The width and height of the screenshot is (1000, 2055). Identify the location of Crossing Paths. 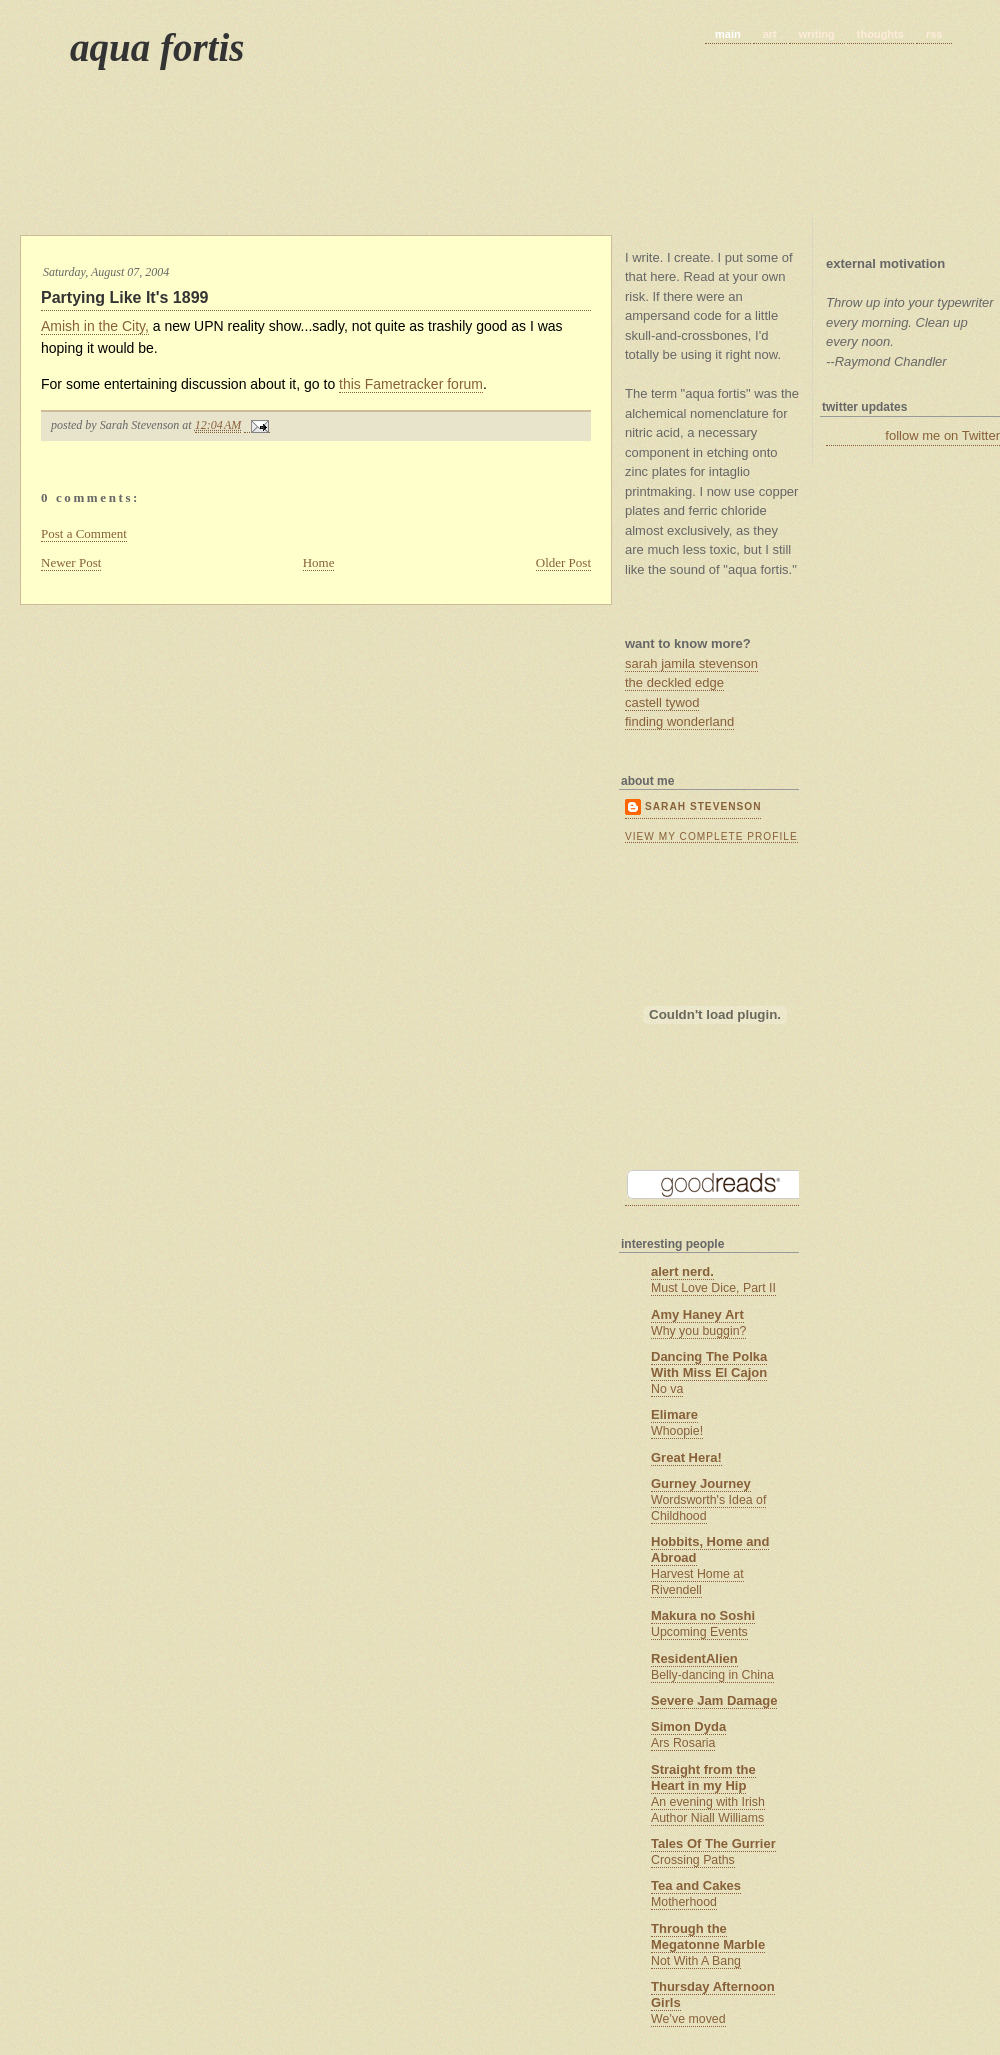
(693, 1860).